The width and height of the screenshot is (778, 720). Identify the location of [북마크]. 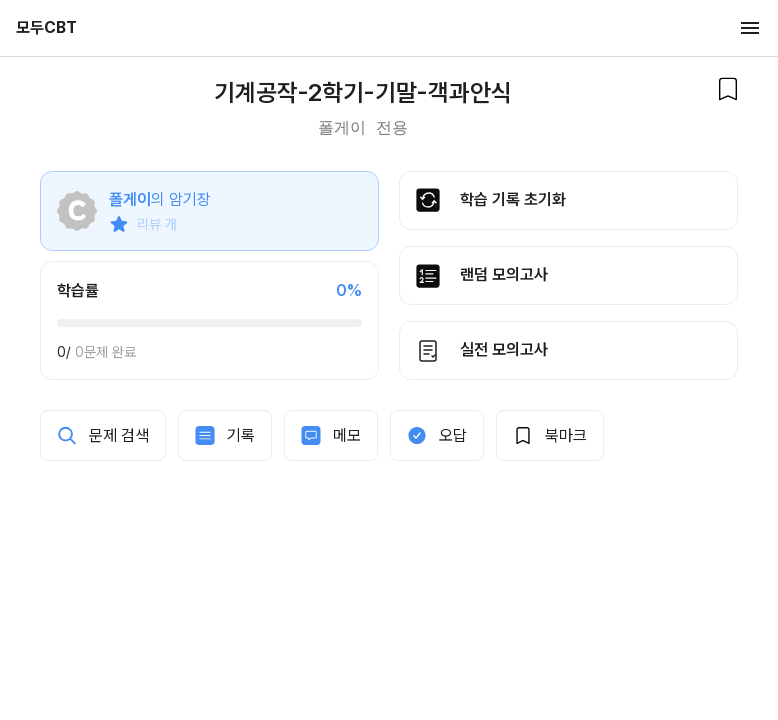
(728, 89).